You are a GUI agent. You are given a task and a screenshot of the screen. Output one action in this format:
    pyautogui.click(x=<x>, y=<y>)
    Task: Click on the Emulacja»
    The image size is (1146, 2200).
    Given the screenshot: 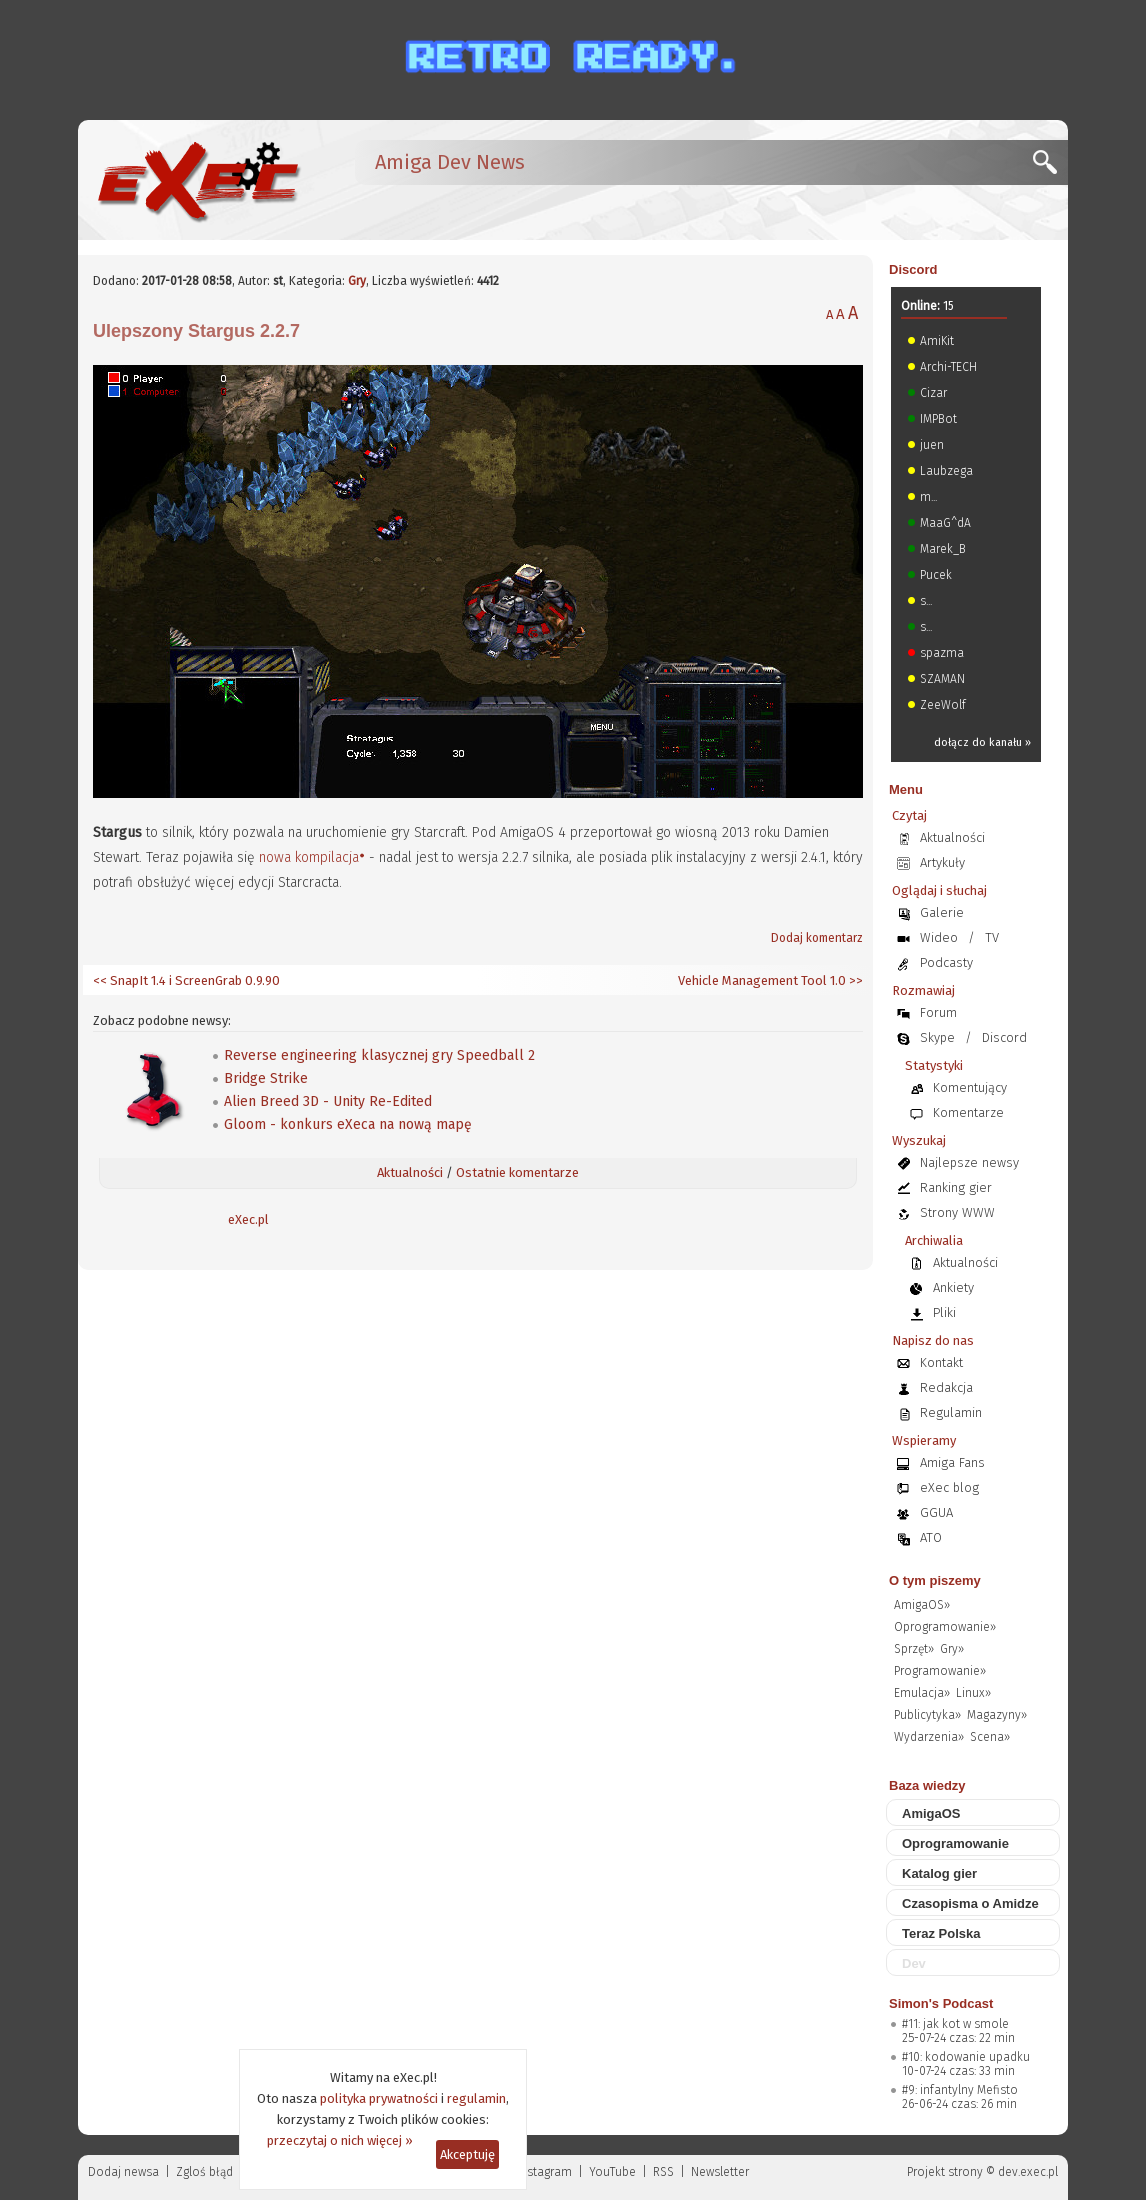 What is the action you would take?
    pyautogui.click(x=922, y=1693)
    